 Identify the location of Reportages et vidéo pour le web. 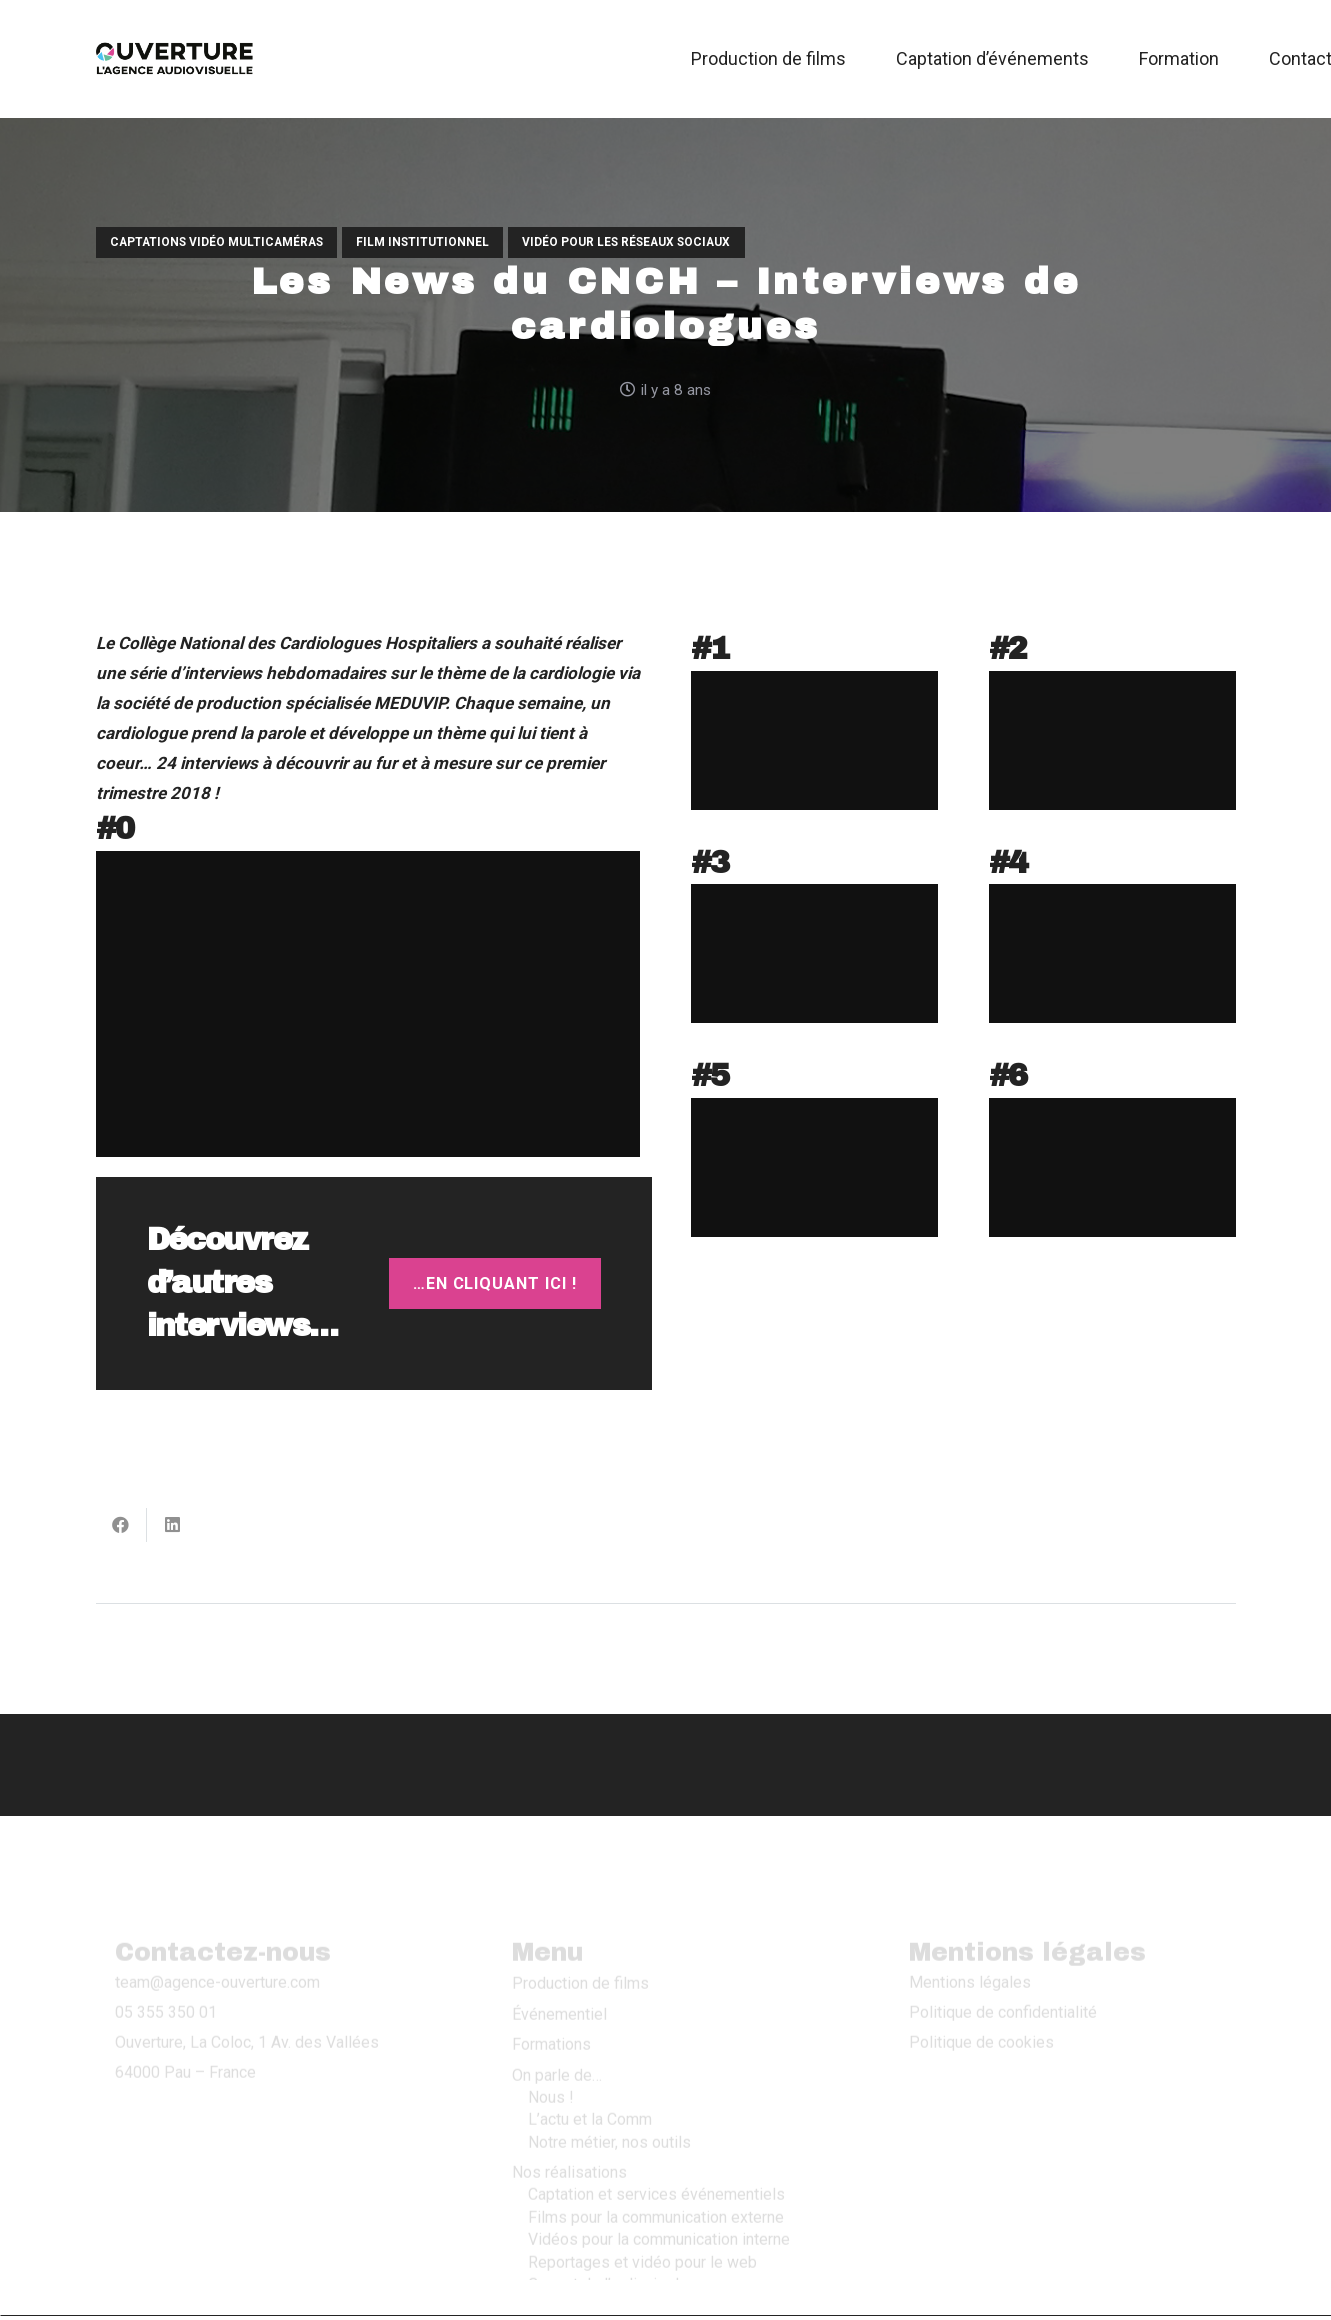
(642, 2204).